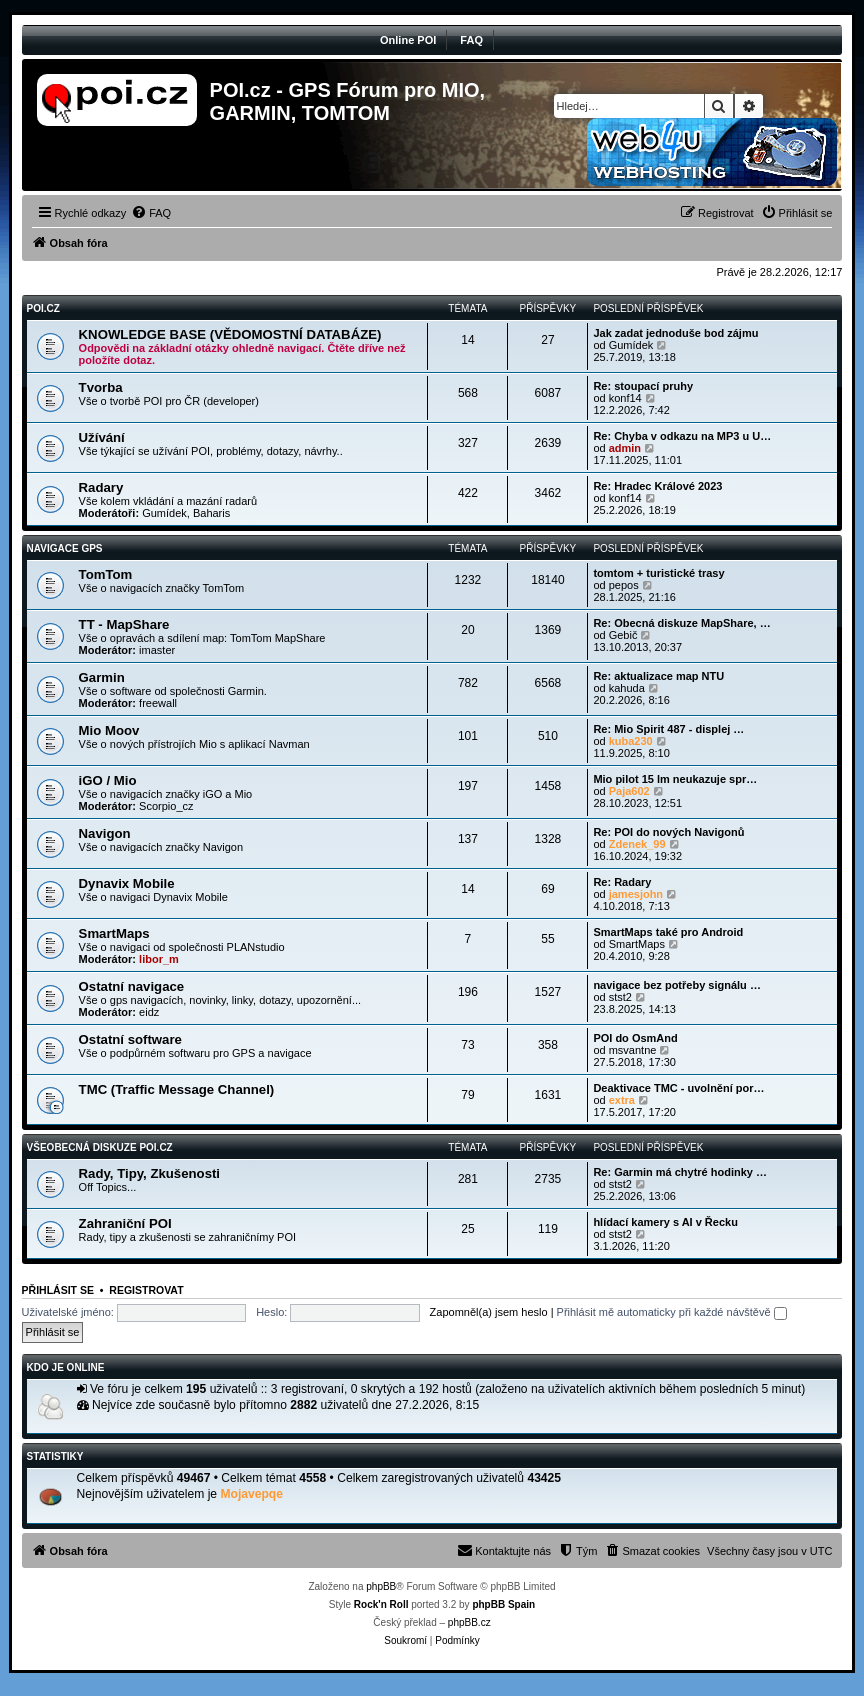 Image resolution: width=864 pixels, height=1696 pixels. Describe the element at coordinates (489, 1312) in the screenshot. I see `Zapomněl(a) jsem heslo` at that location.